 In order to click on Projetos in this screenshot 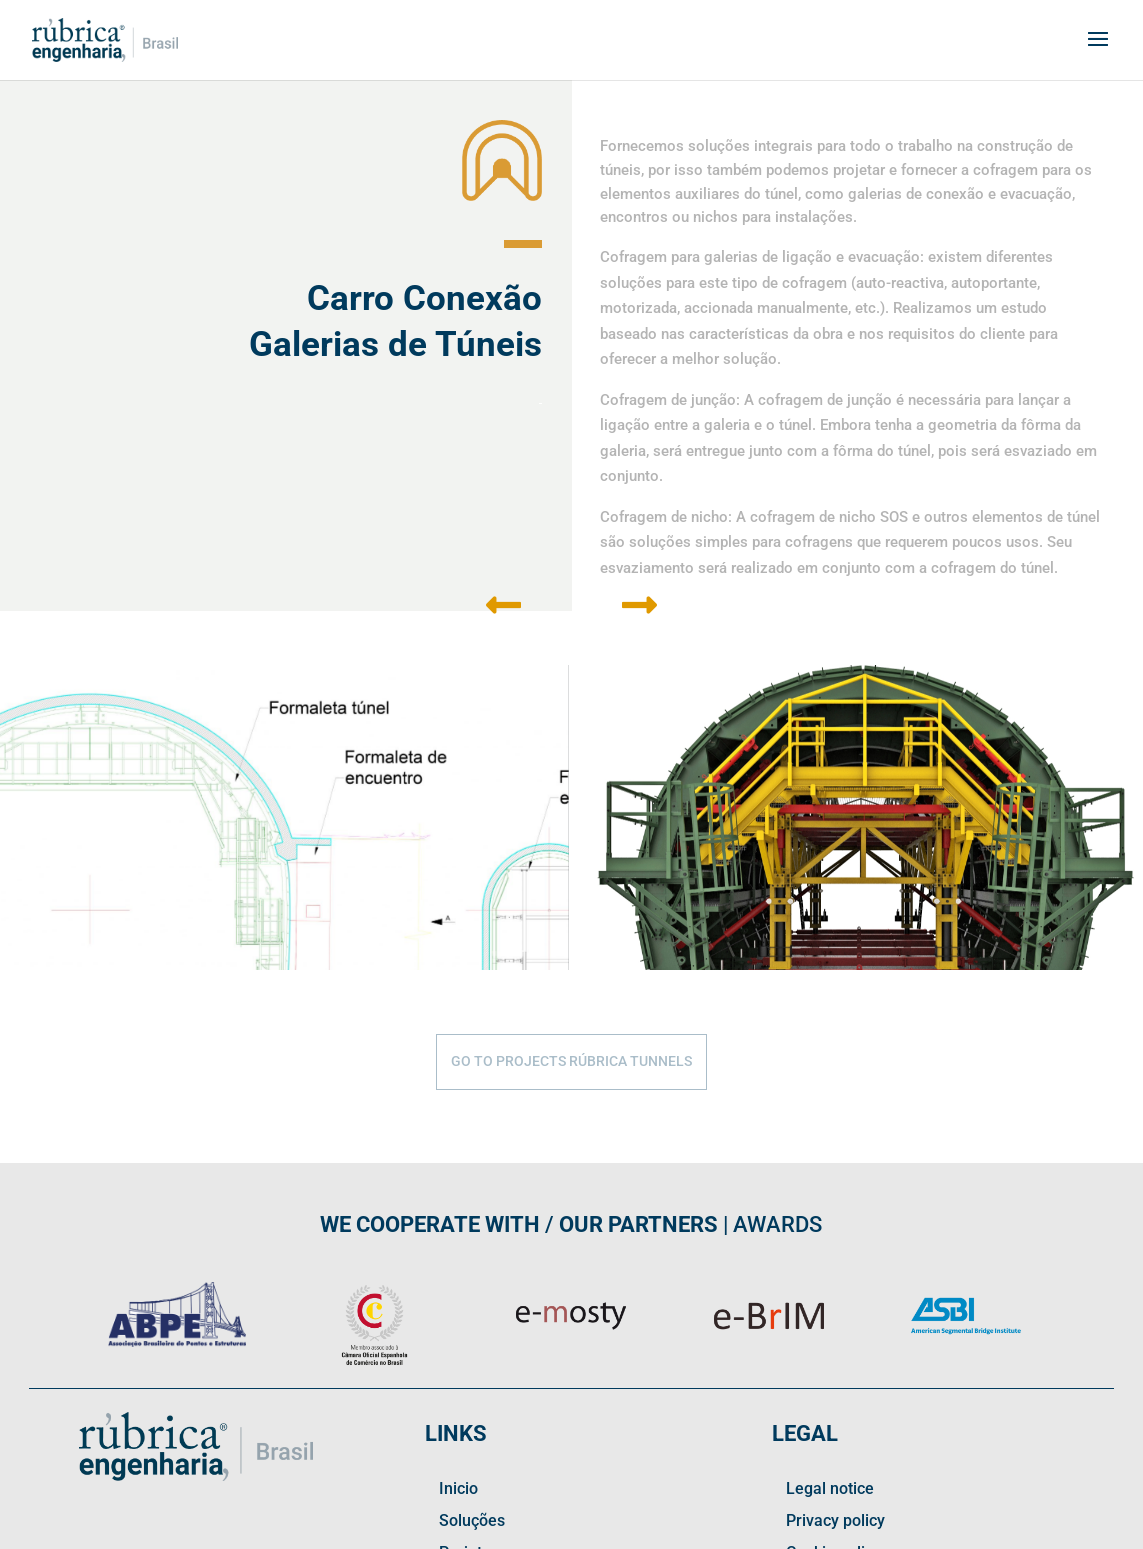, I will do `click(469, 1349)`.